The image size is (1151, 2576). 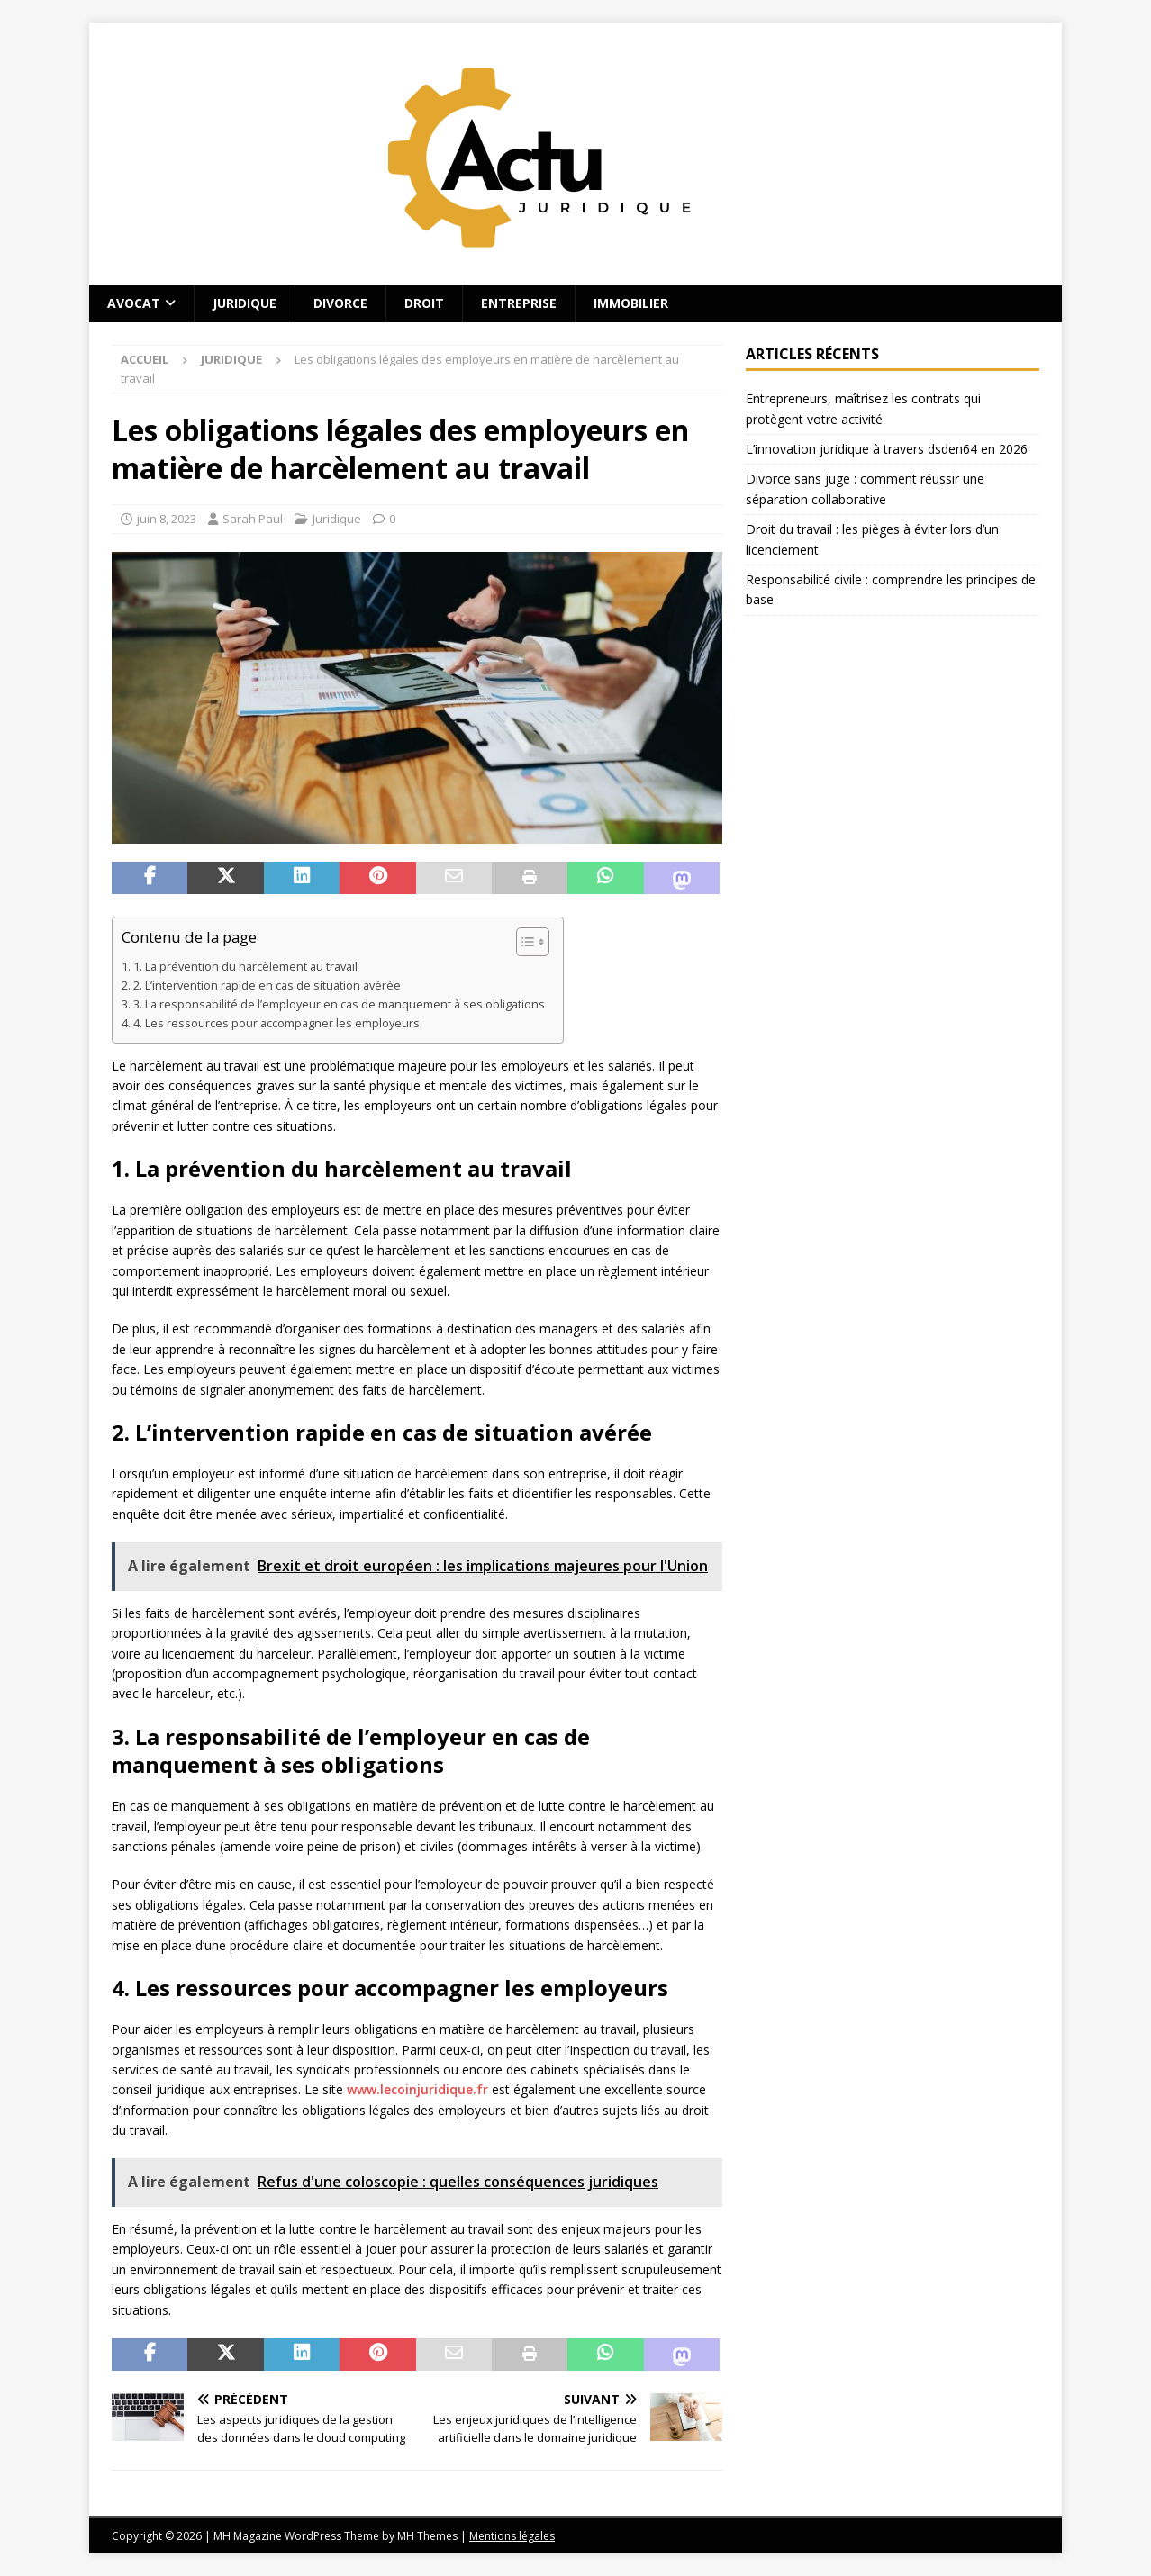 I want to click on Avocat, so click(x=133, y=303).